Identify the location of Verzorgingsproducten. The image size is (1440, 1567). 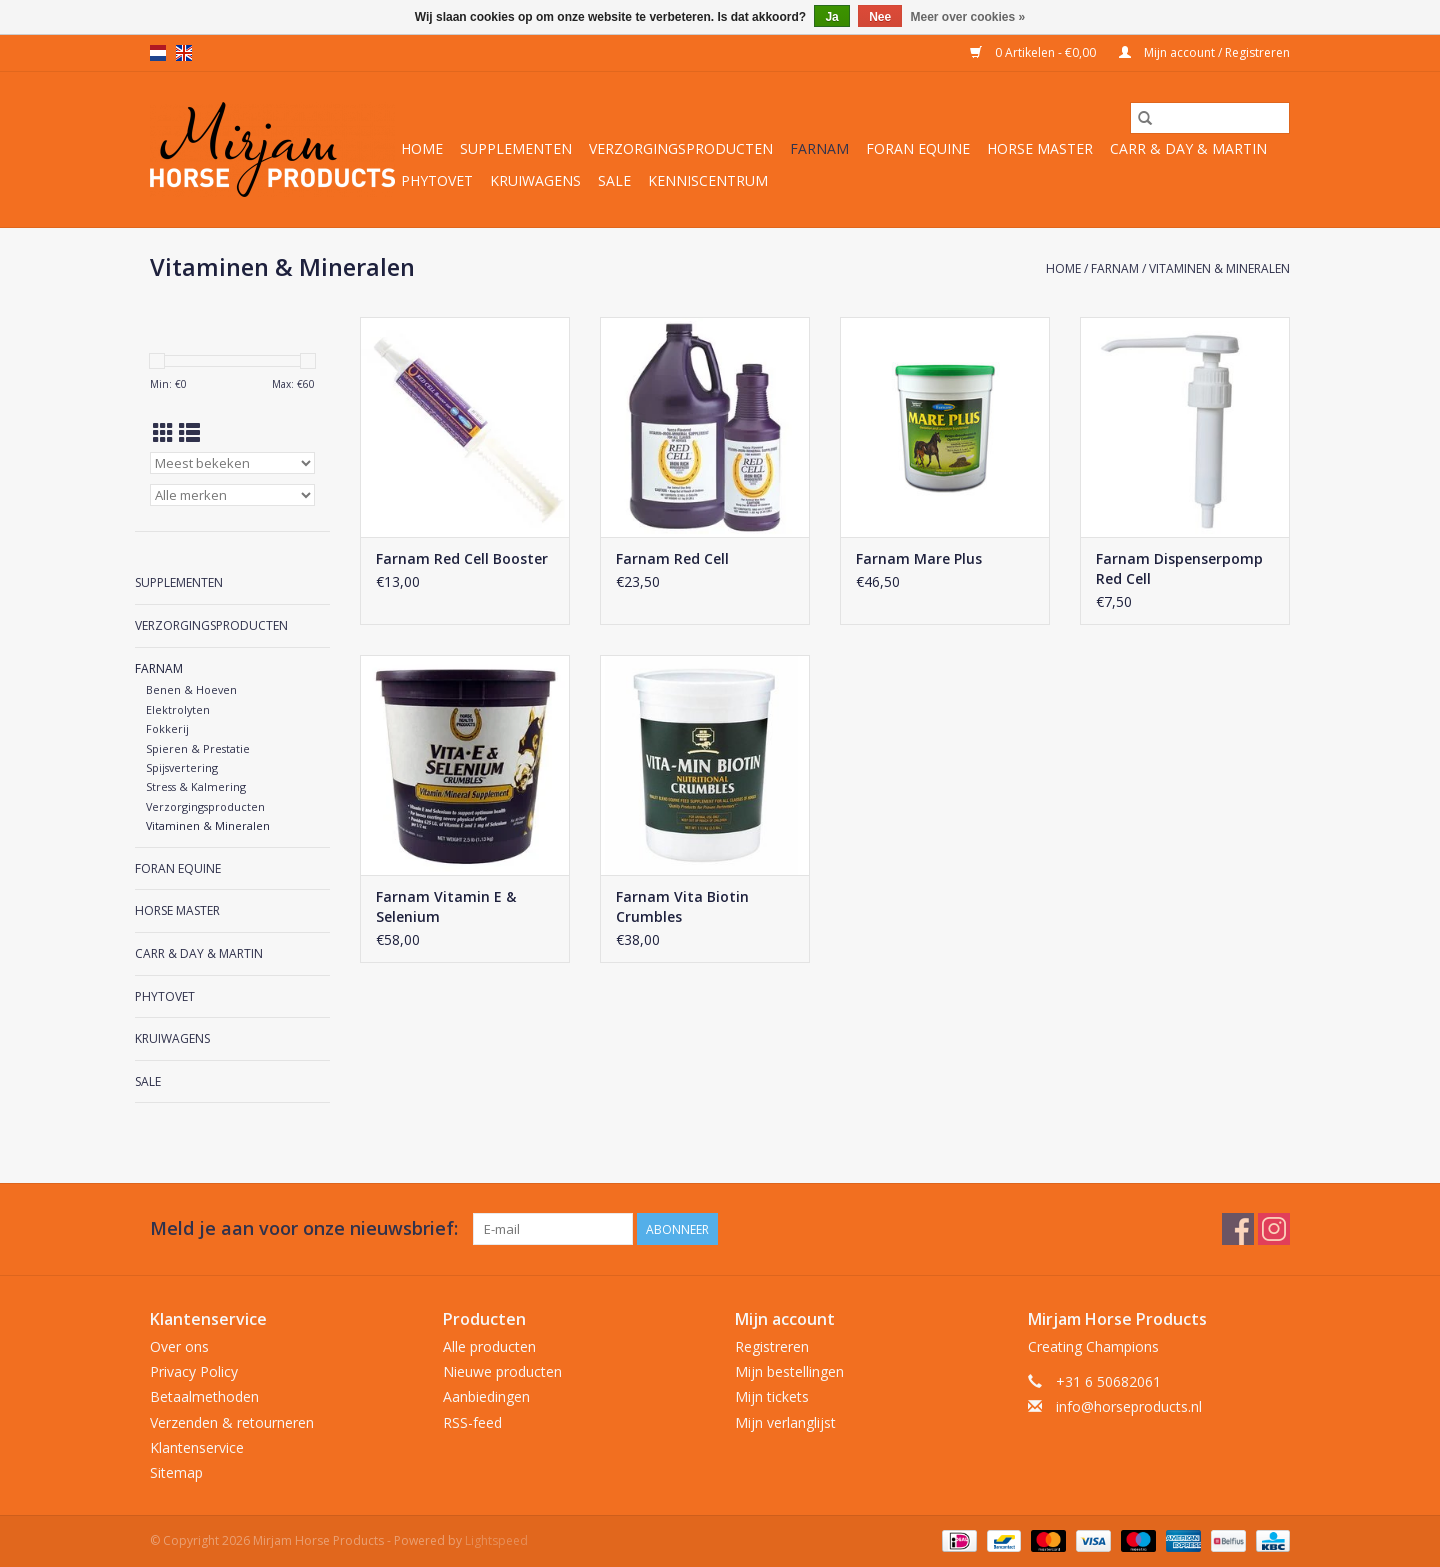
(681, 148).